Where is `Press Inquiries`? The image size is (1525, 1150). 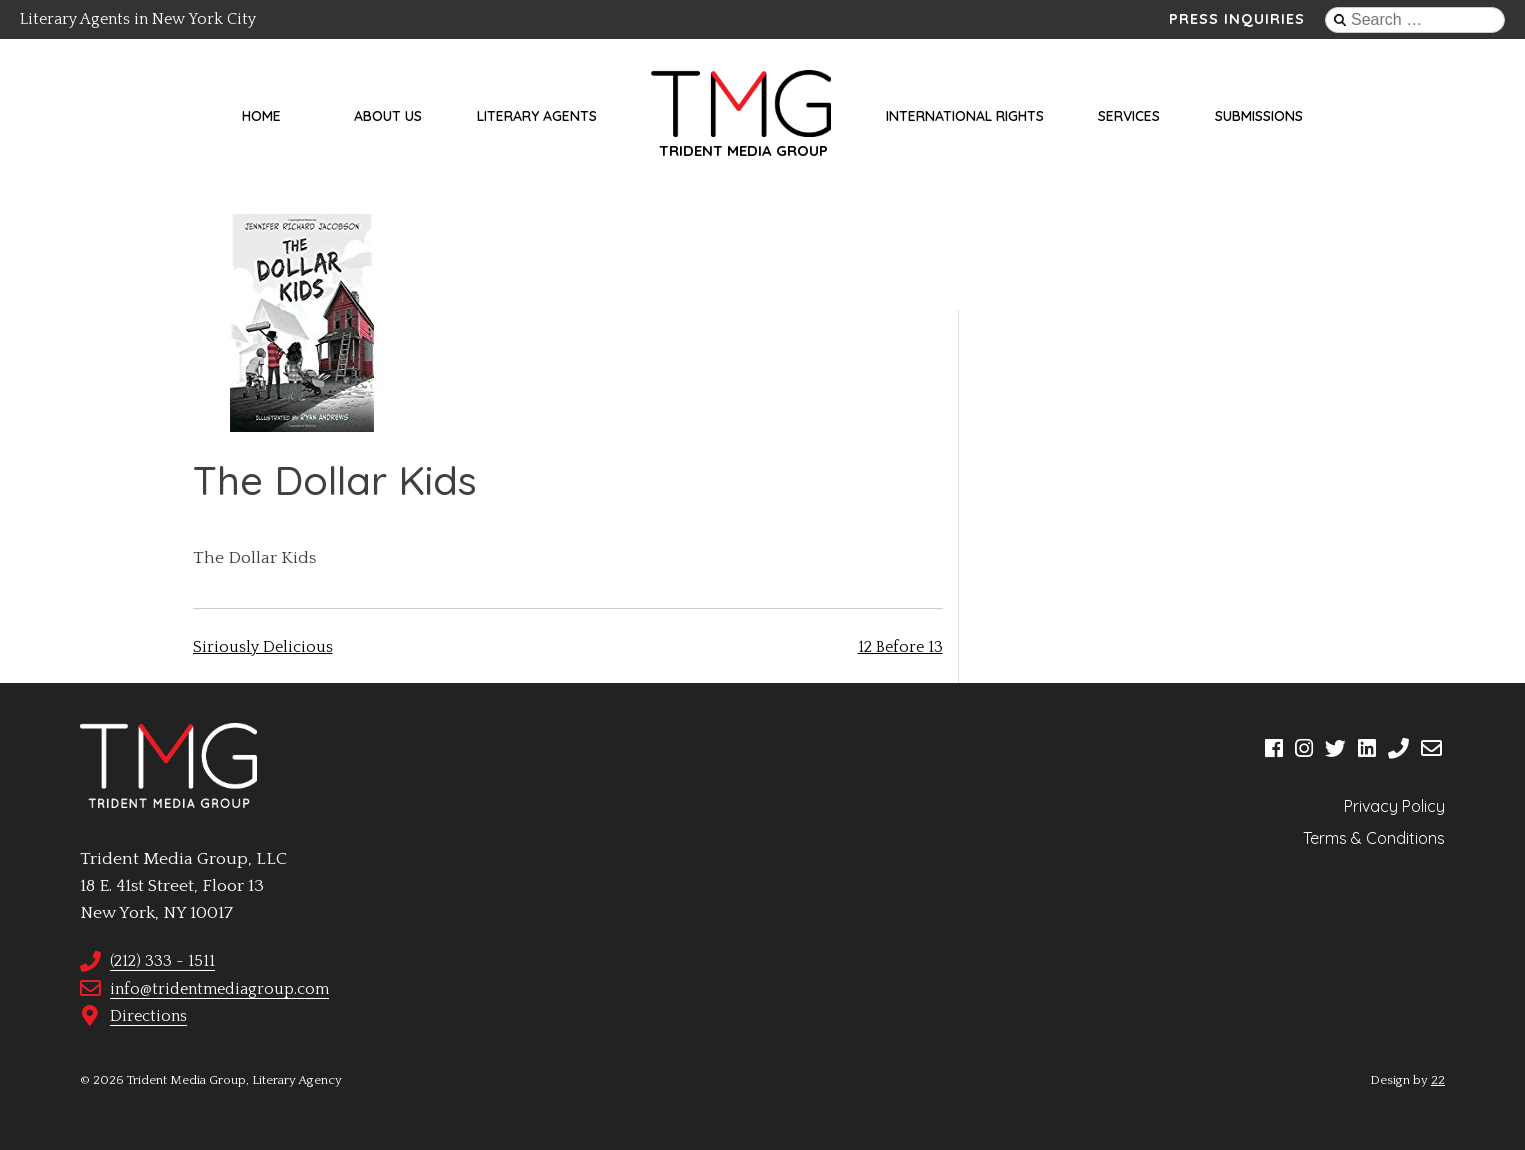
Press Inquiries is located at coordinates (1237, 19).